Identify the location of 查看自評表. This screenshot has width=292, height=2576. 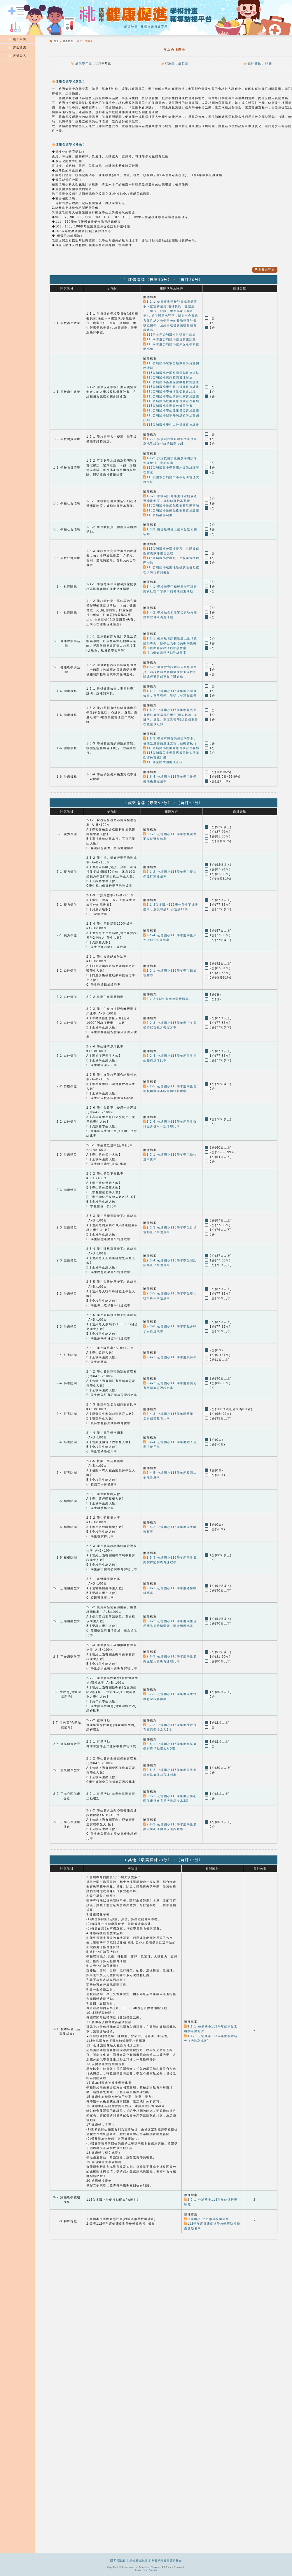
(264, 269).